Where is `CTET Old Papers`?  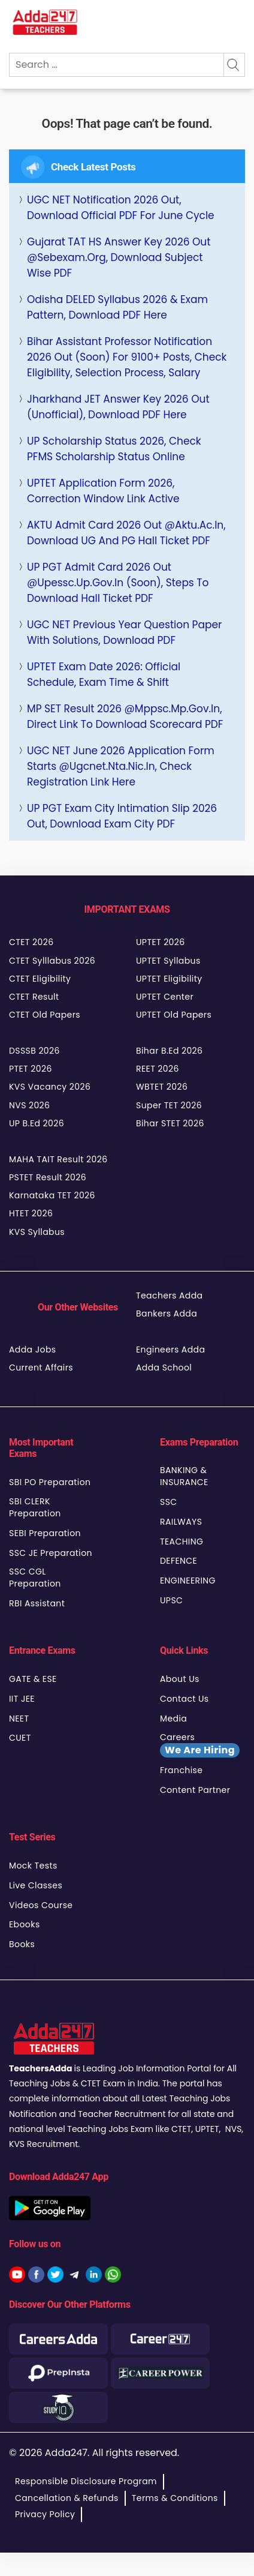 CTET Old Papers is located at coordinates (44, 1015).